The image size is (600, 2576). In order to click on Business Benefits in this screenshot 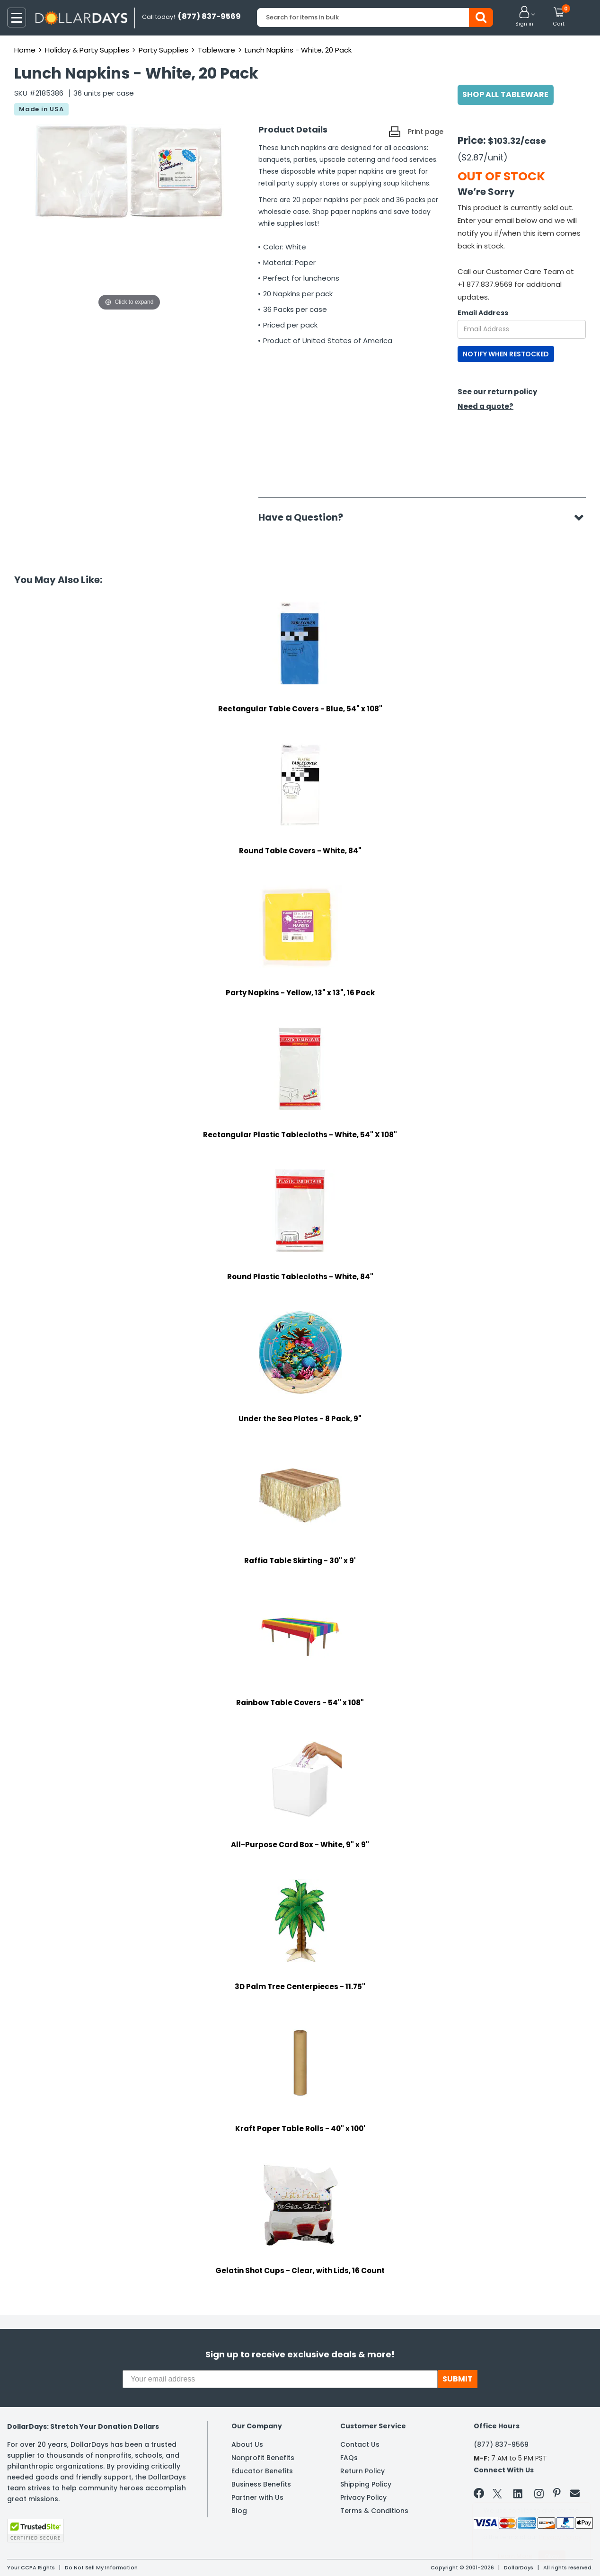, I will do `click(261, 2484)`.